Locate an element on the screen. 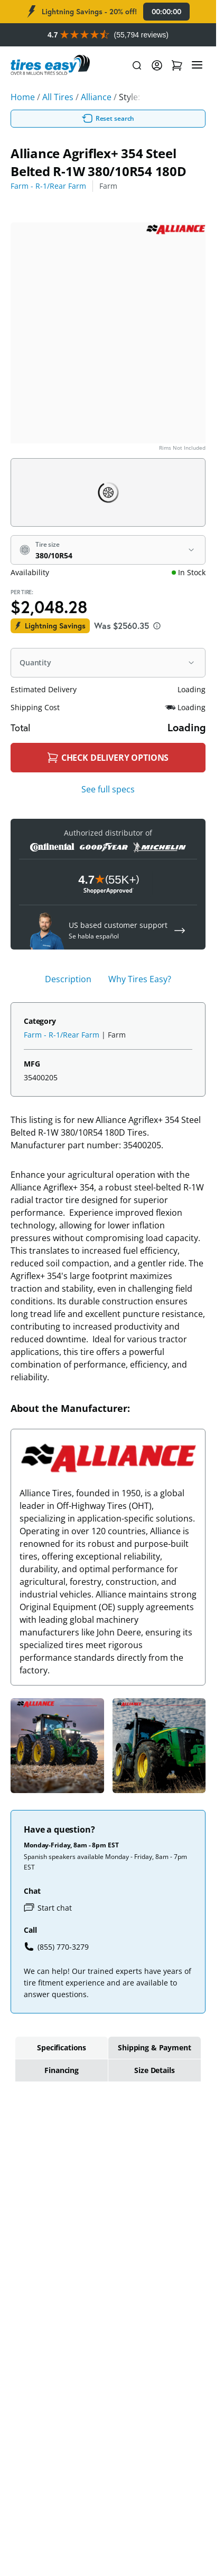 This screenshot has height=2576, width=224. Farm - R-1/Rear Farm is located at coordinates (48, 186).